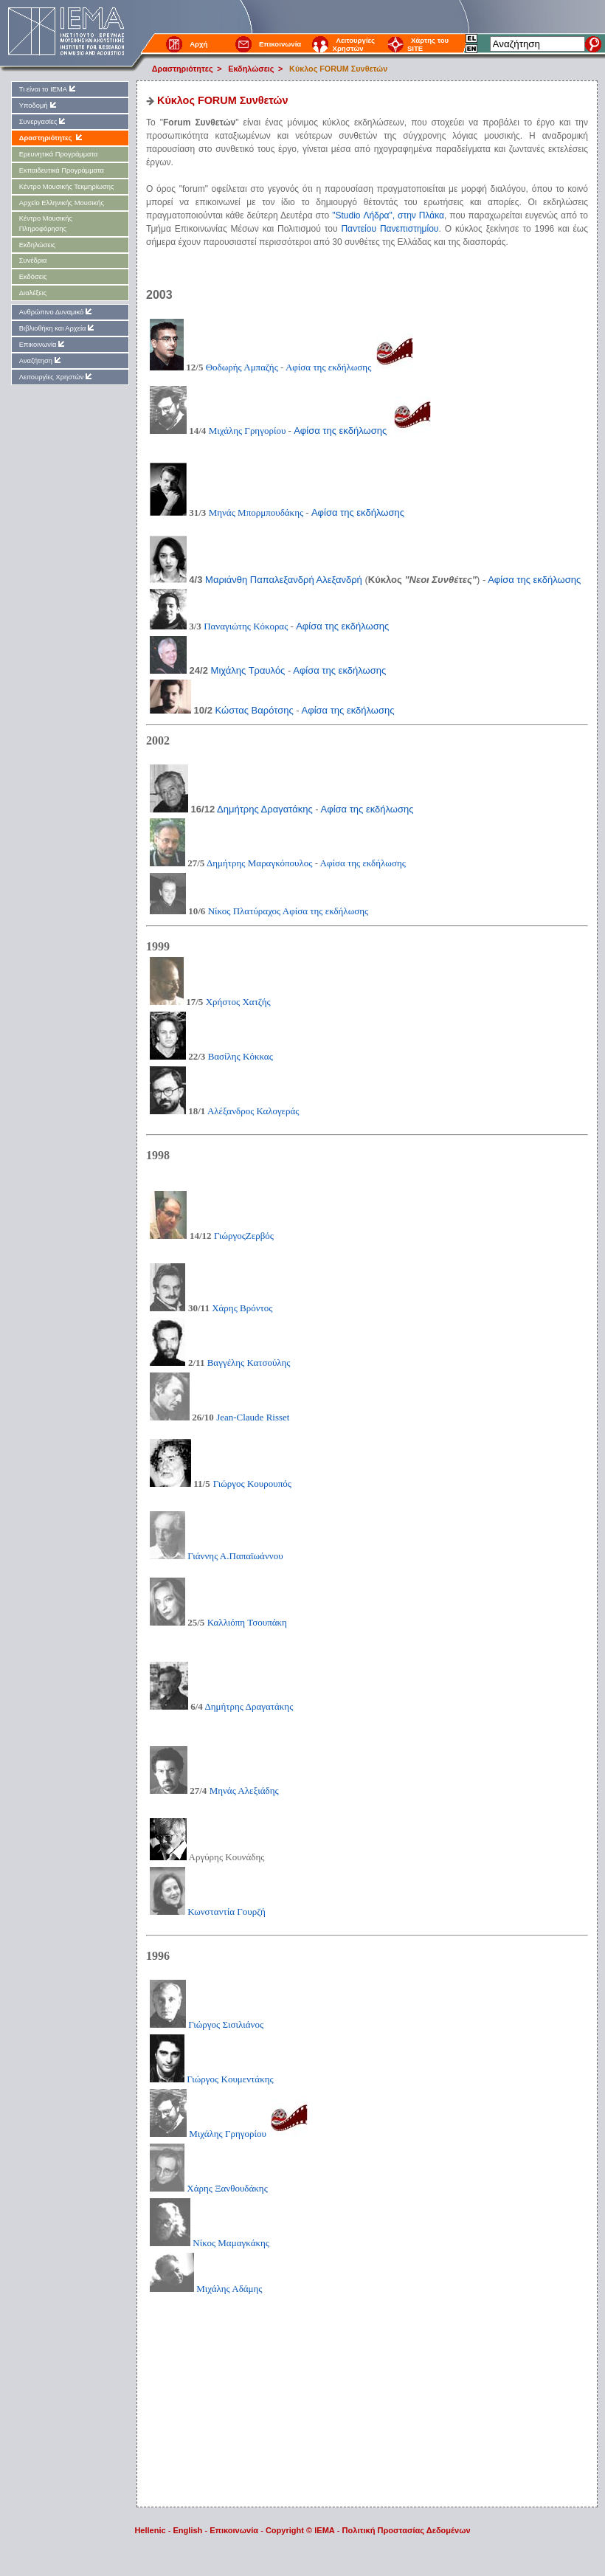 This screenshot has width=605, height=2576. Describe the element at coordinates (247, 1622) in the screenshot. I see `Καλλιόπη Τσουπάκη` at that location.